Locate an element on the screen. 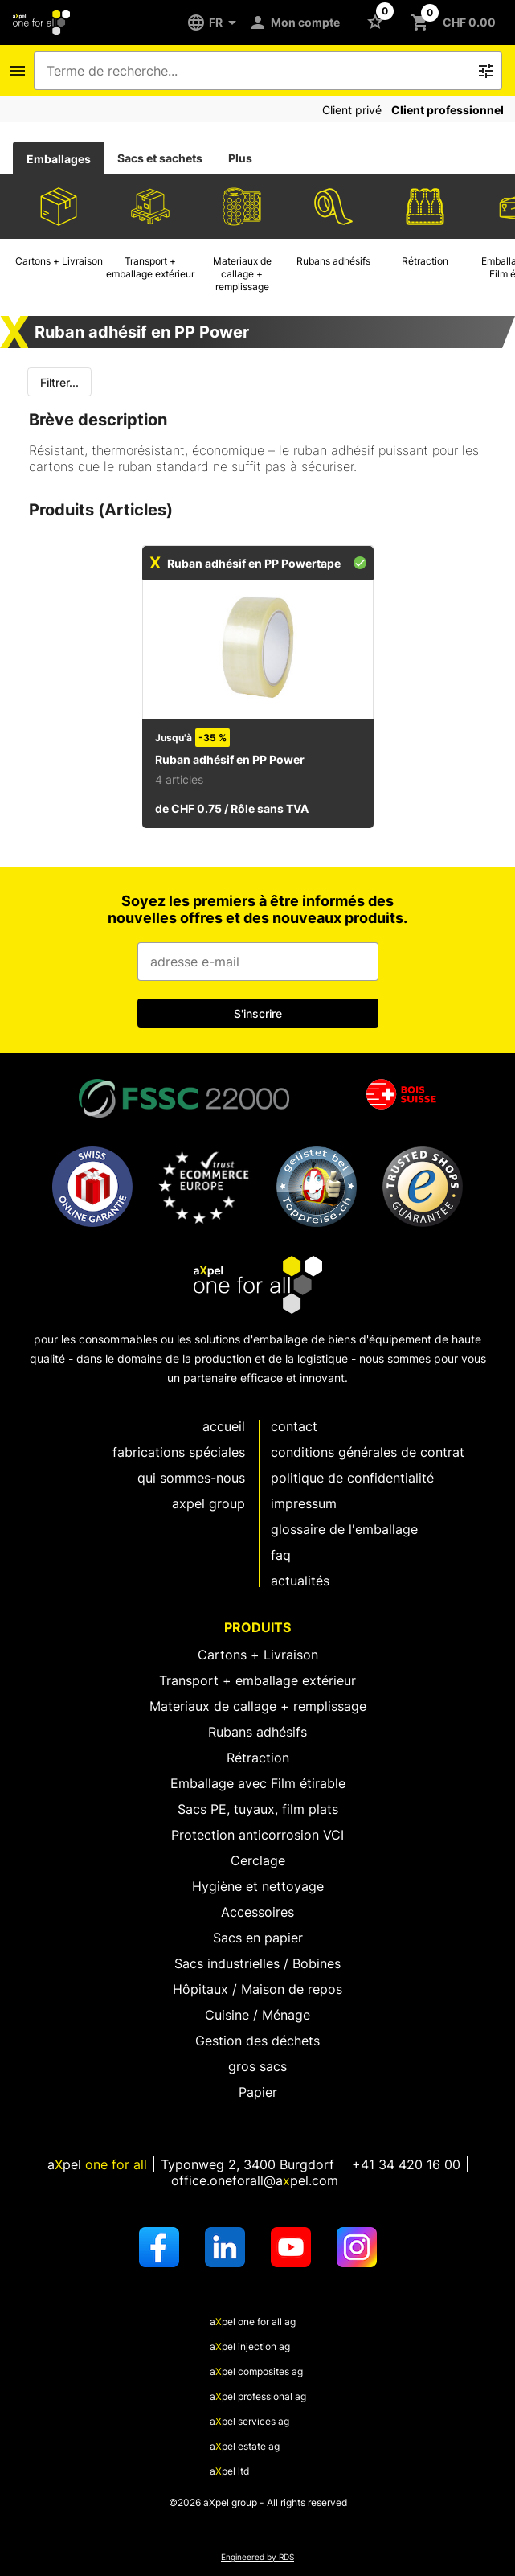 The width and height of the screenshot is (515, 2576). Contact is located at coordinates (294, 1426).